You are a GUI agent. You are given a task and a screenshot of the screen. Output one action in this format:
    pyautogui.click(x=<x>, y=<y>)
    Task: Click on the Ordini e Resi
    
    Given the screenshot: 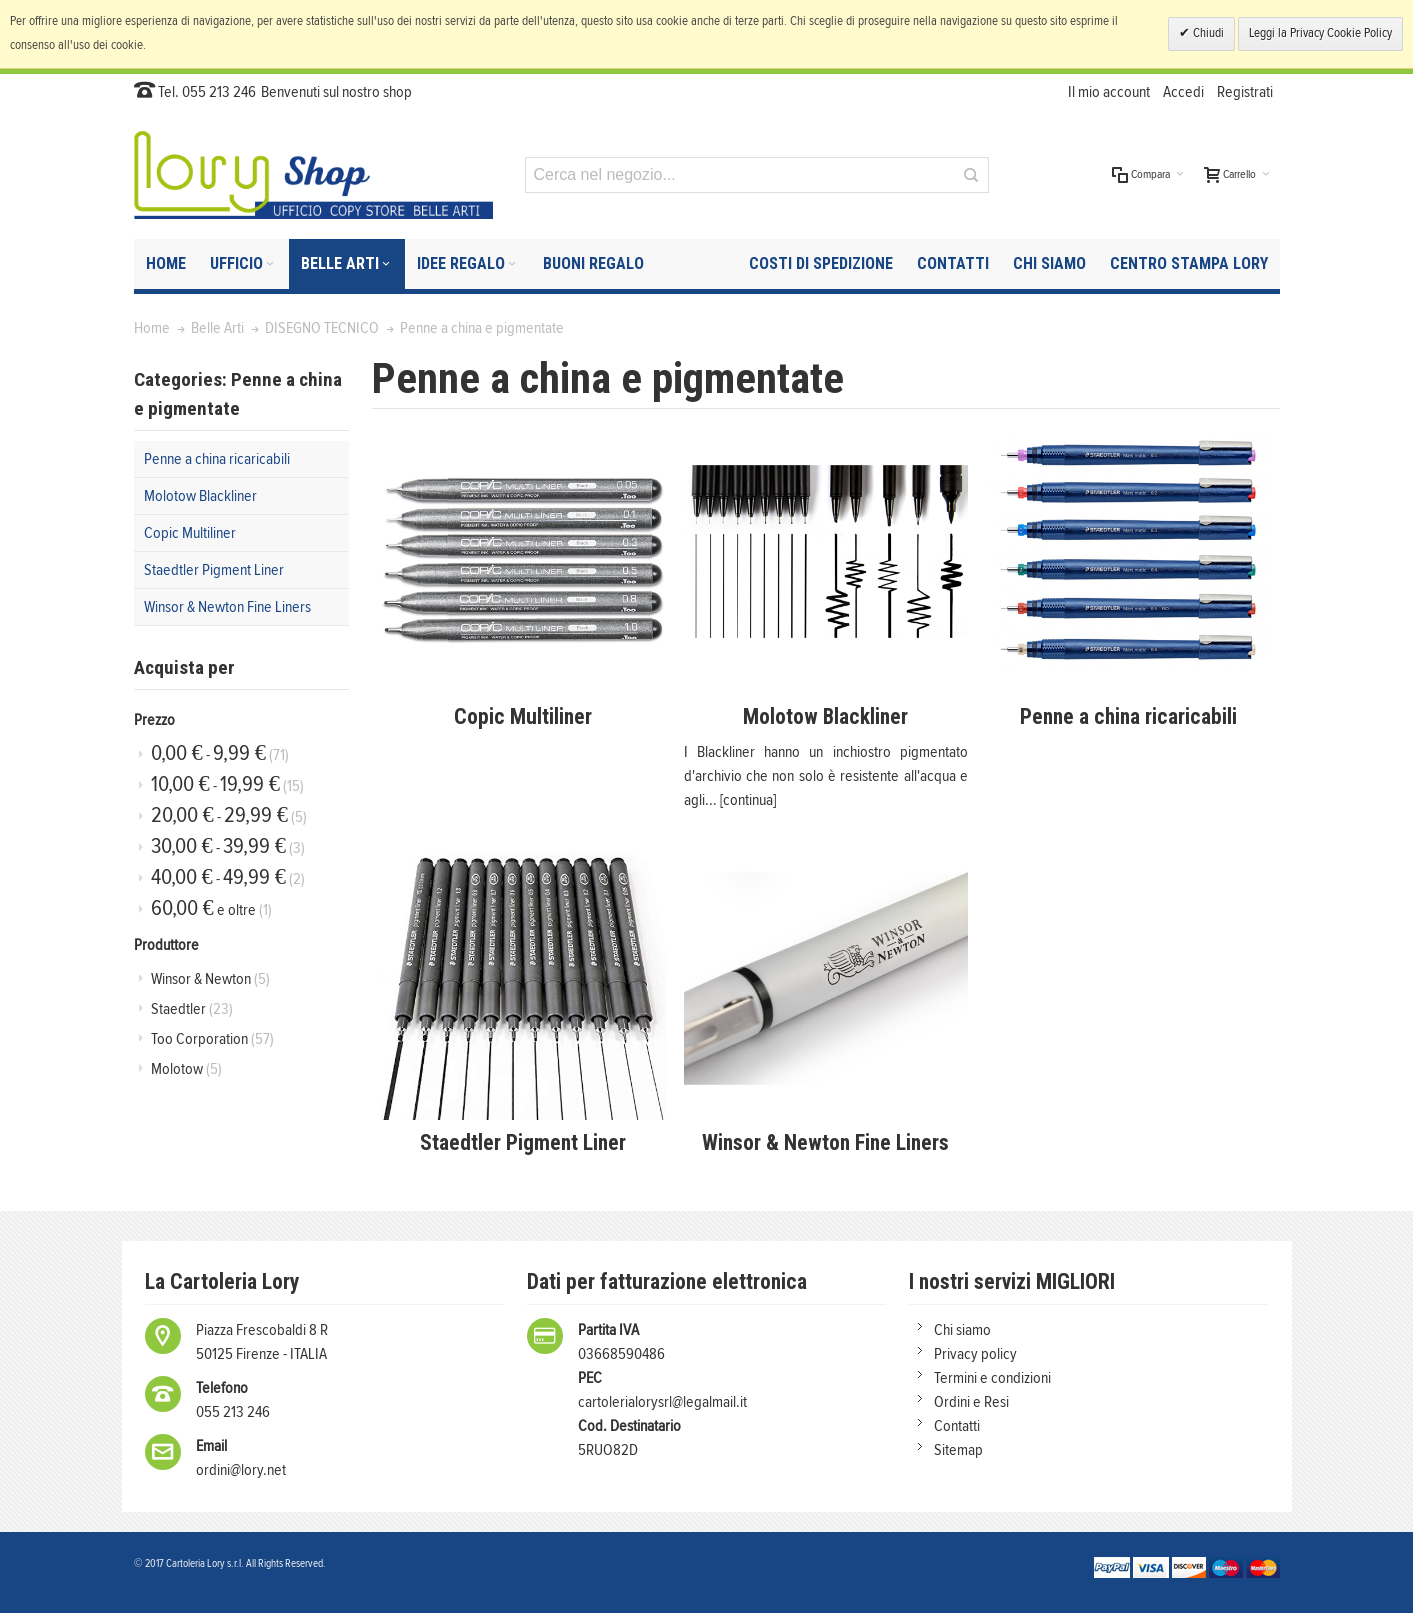 What is the action you would take?
    pyautogui.click(x=971, y=1402)
    